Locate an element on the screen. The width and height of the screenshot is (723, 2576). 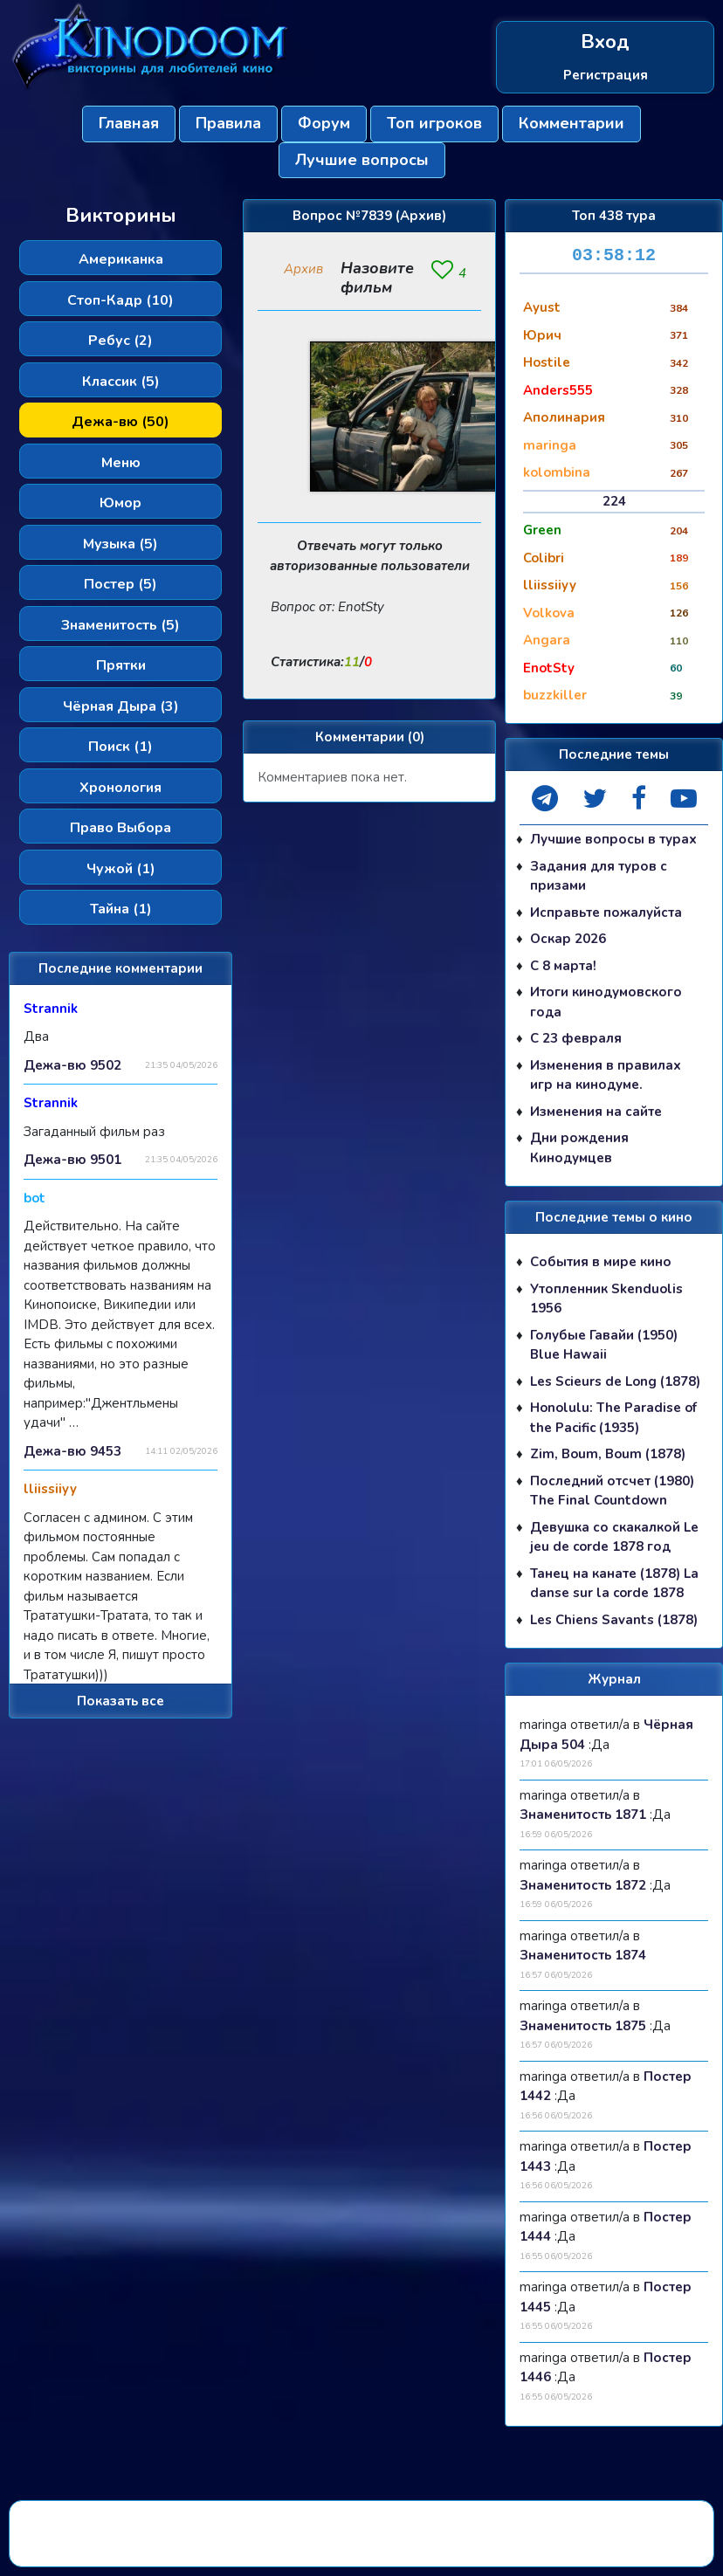
Последний отсчет (1980) The Final Countdown is located at coordinates (612, 1491).